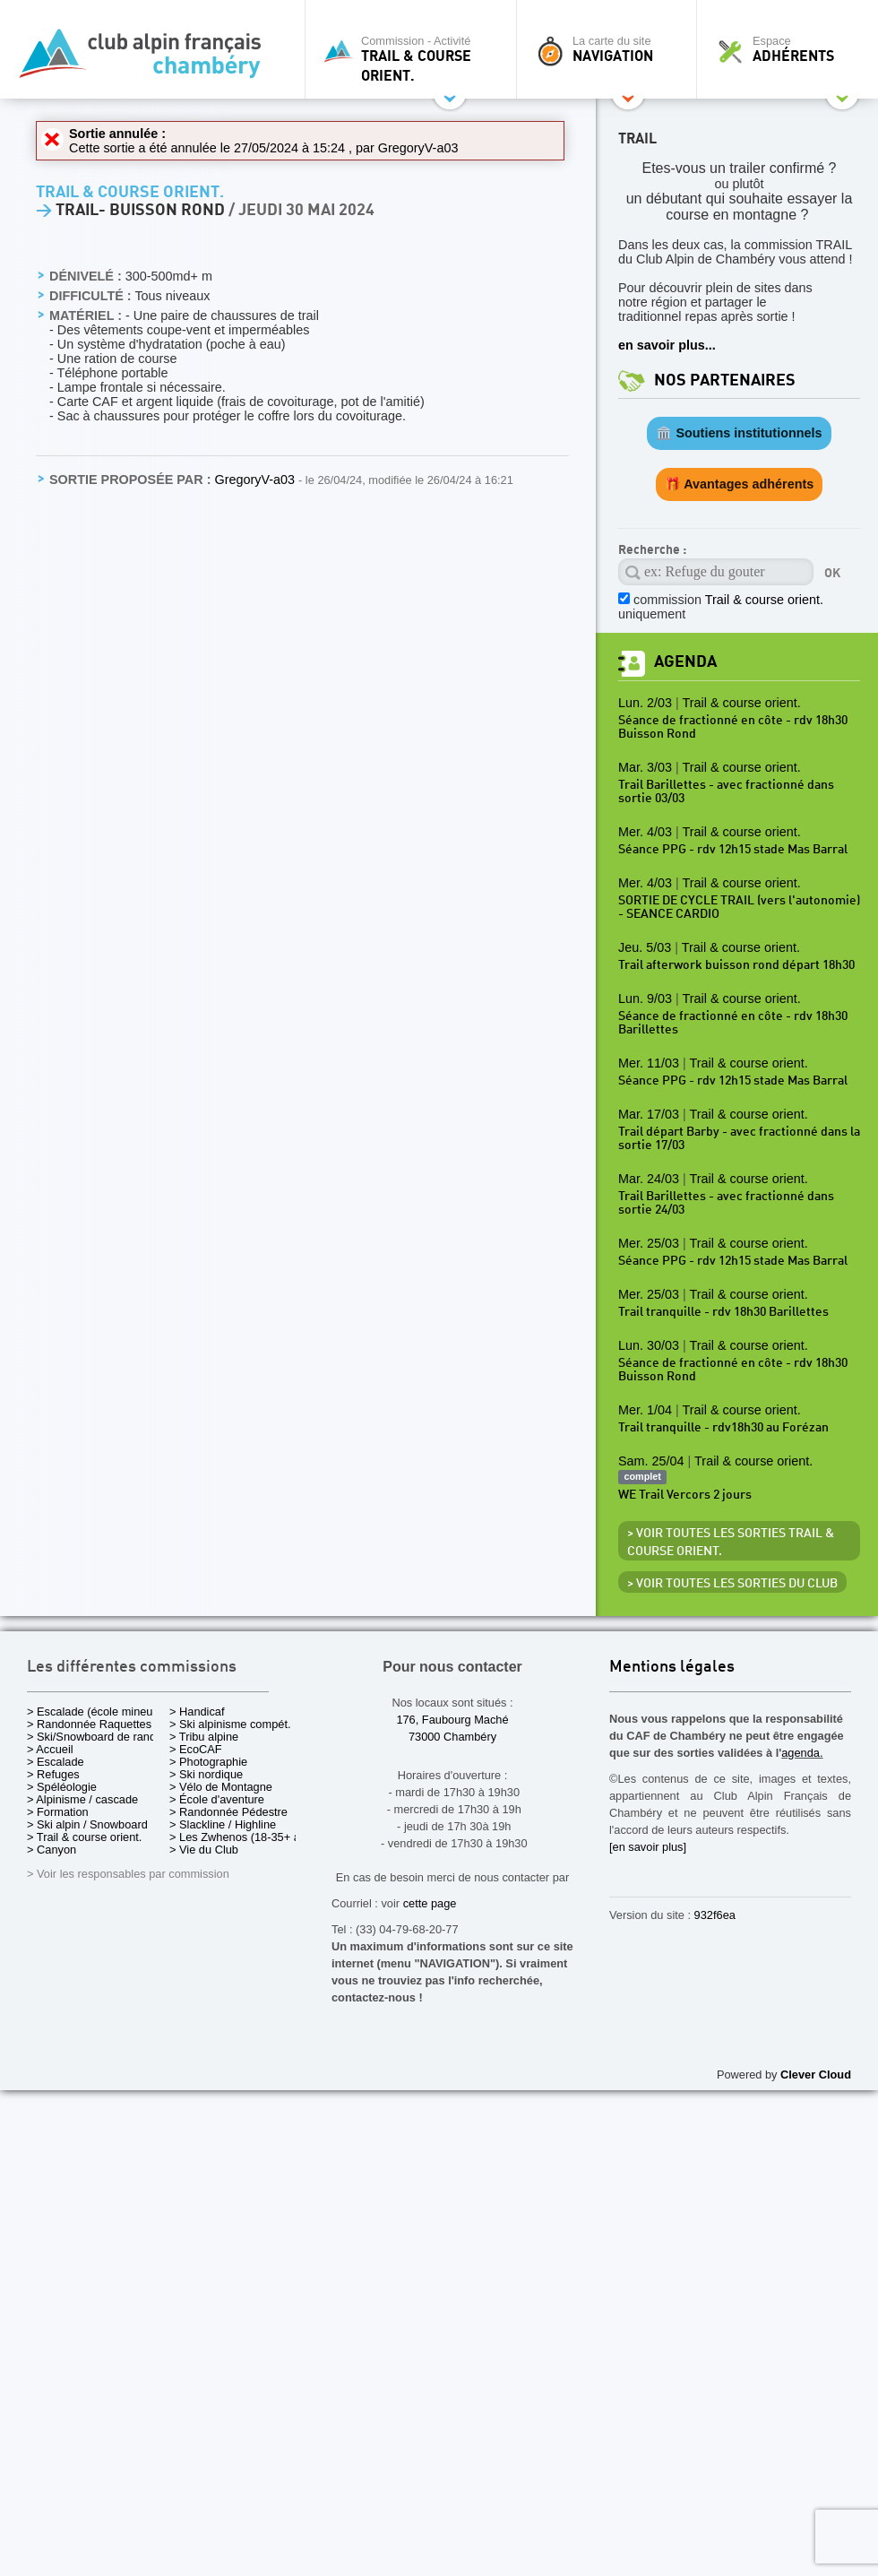 This screenshot has width=878, height=2576. Describe the element at coordinates (197, 1711) in the screenshot. I see `> Handicaf` at that location.